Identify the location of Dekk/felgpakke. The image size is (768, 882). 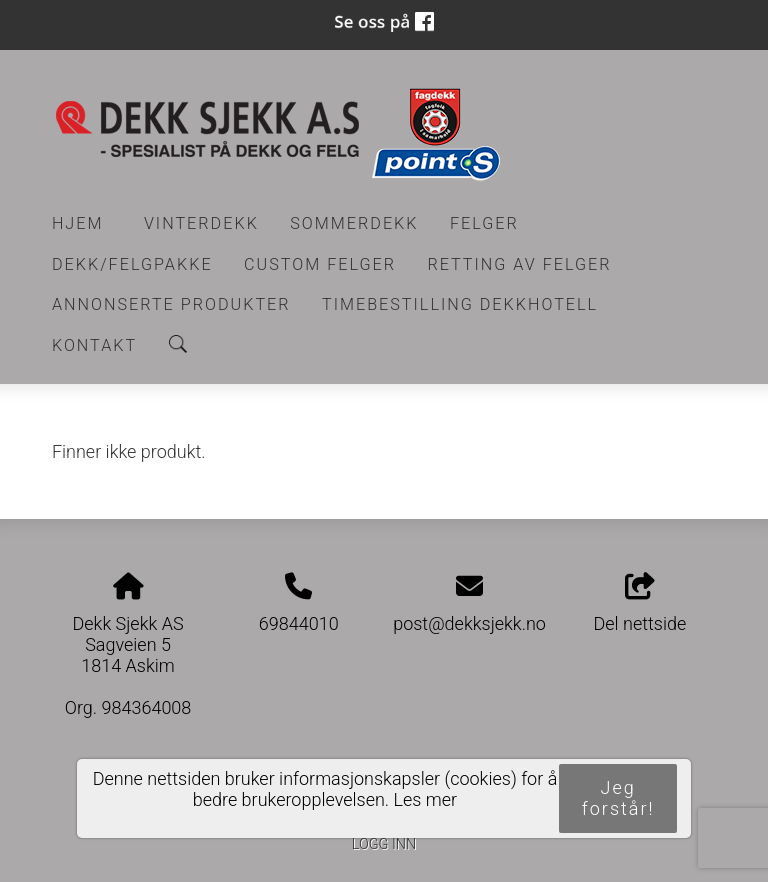
(132, 264).